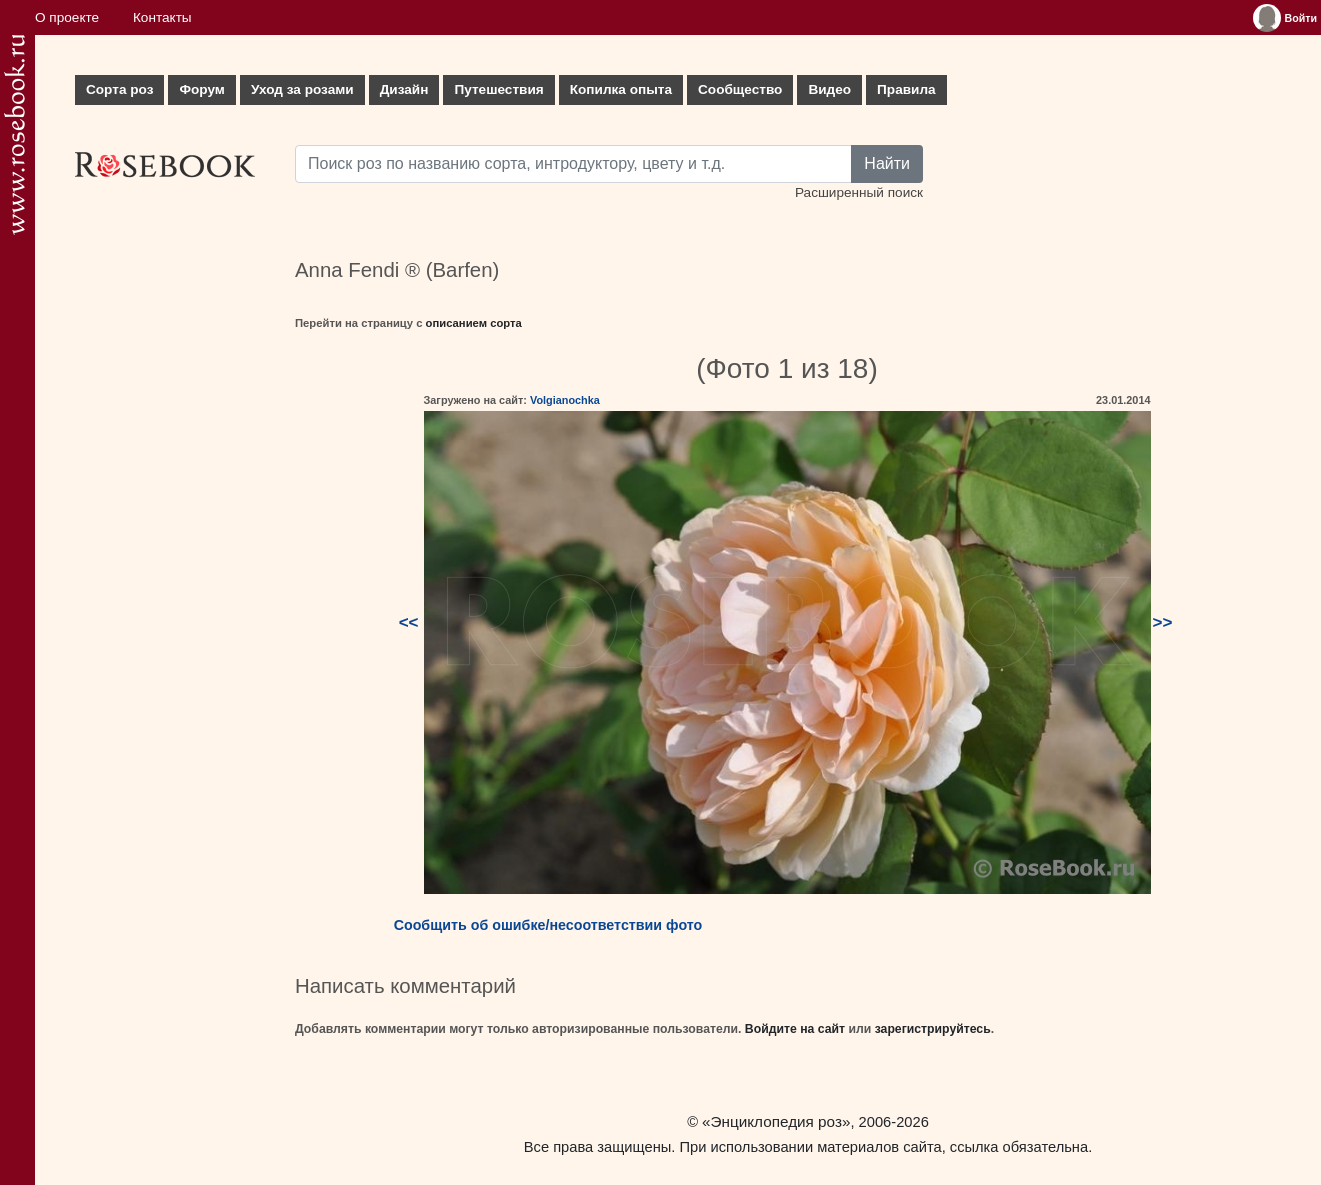 This screenshot has height=1185, width=1321. What do you see at coordinates (201, 89) in the screenshot?
I see `Форум` at bounding box center [201, 89].